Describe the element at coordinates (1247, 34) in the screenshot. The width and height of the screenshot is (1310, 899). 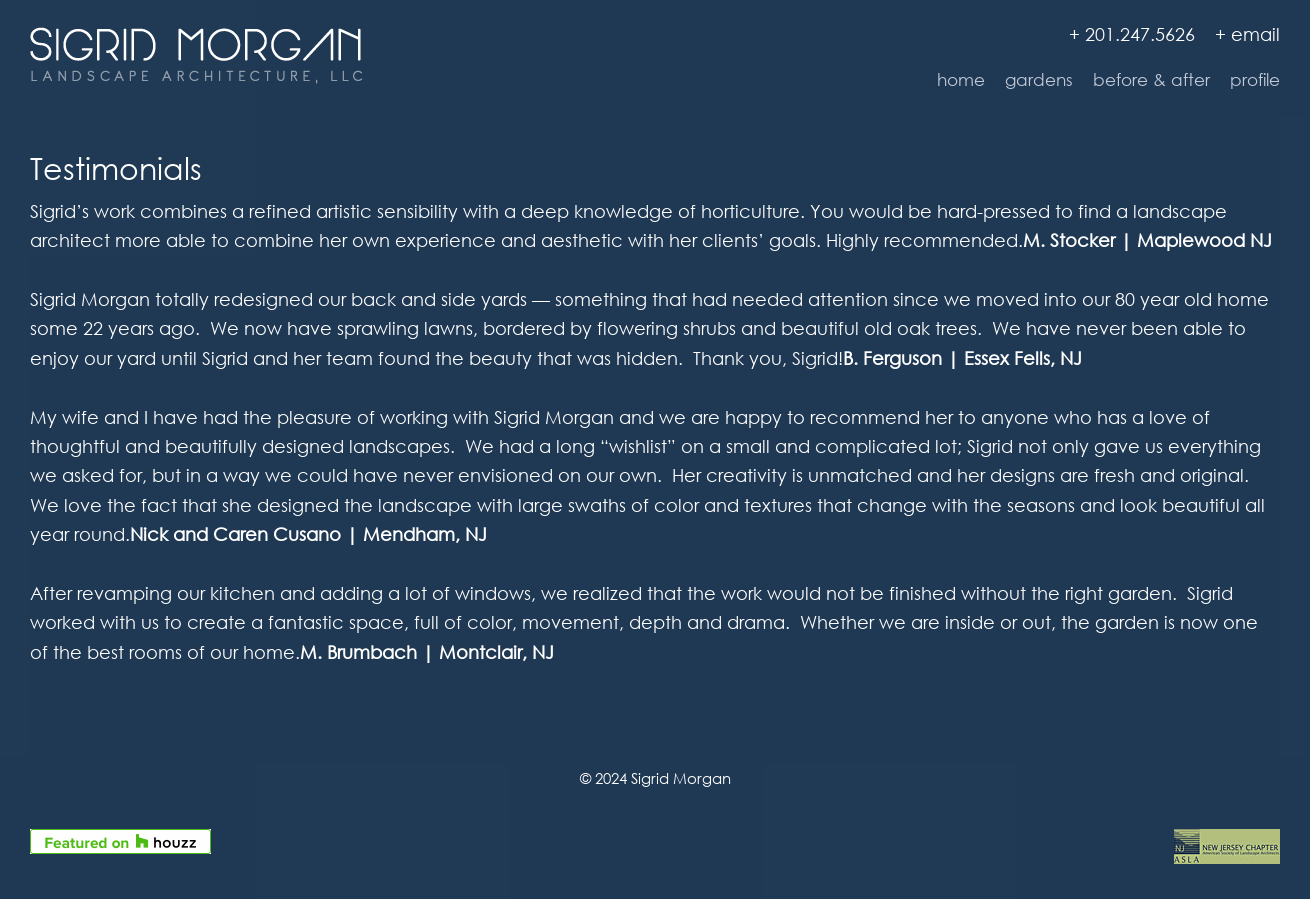
I see `+ email` at that location.